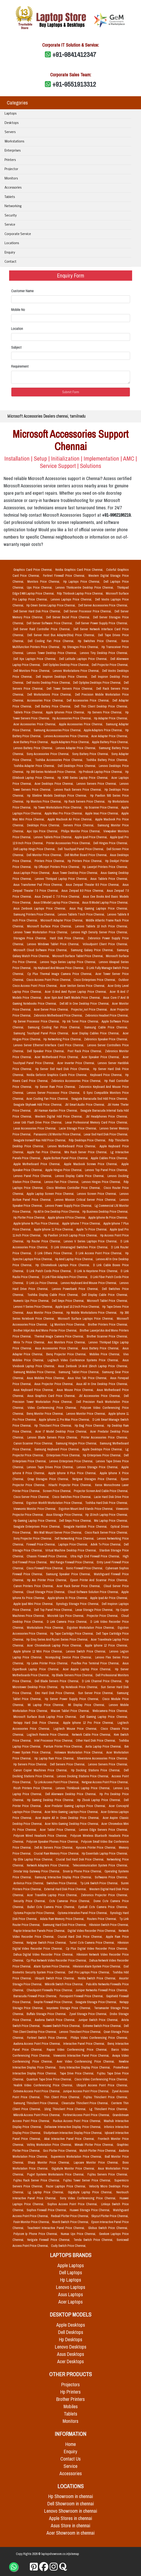 This screenshot has height=2576, width=141. I want to click on Buffalo Storage Price Chennai,, so click(47, 2014).